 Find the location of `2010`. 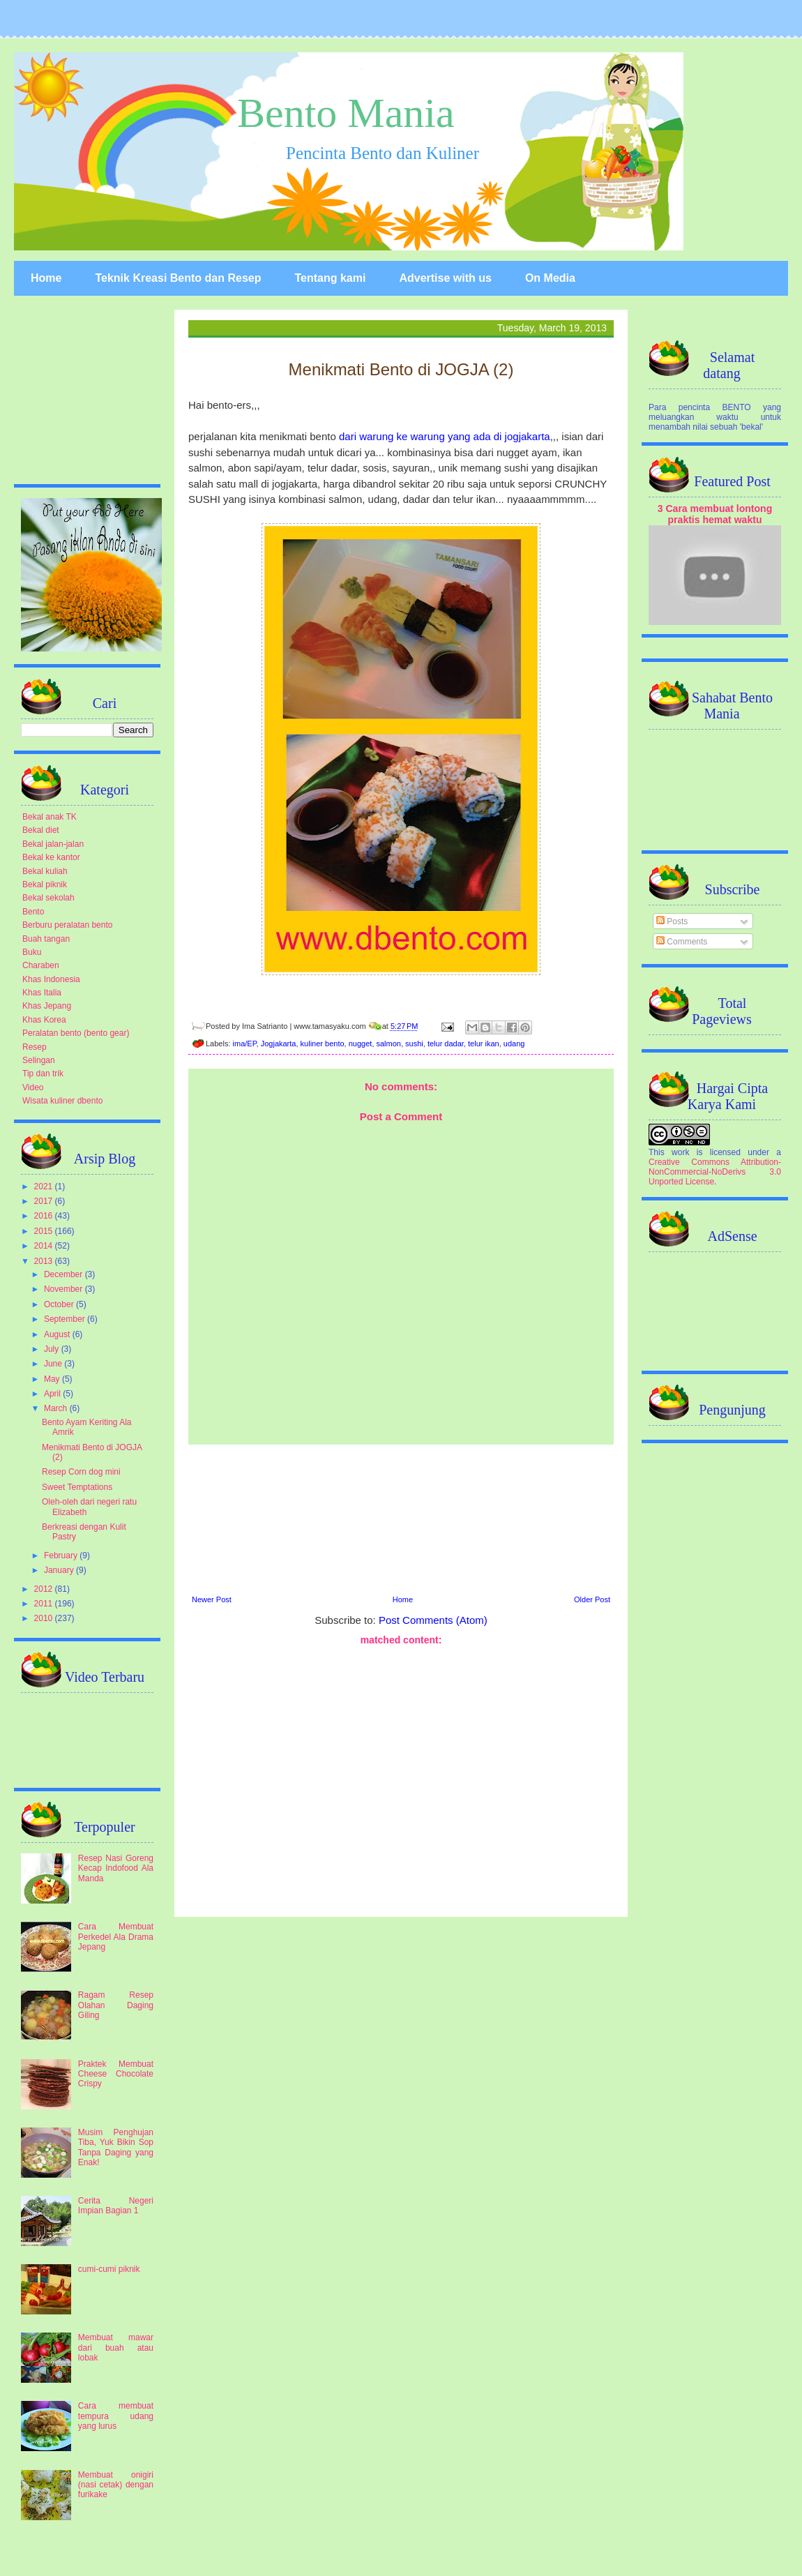

2010 is located at coordinates (44, 1618).